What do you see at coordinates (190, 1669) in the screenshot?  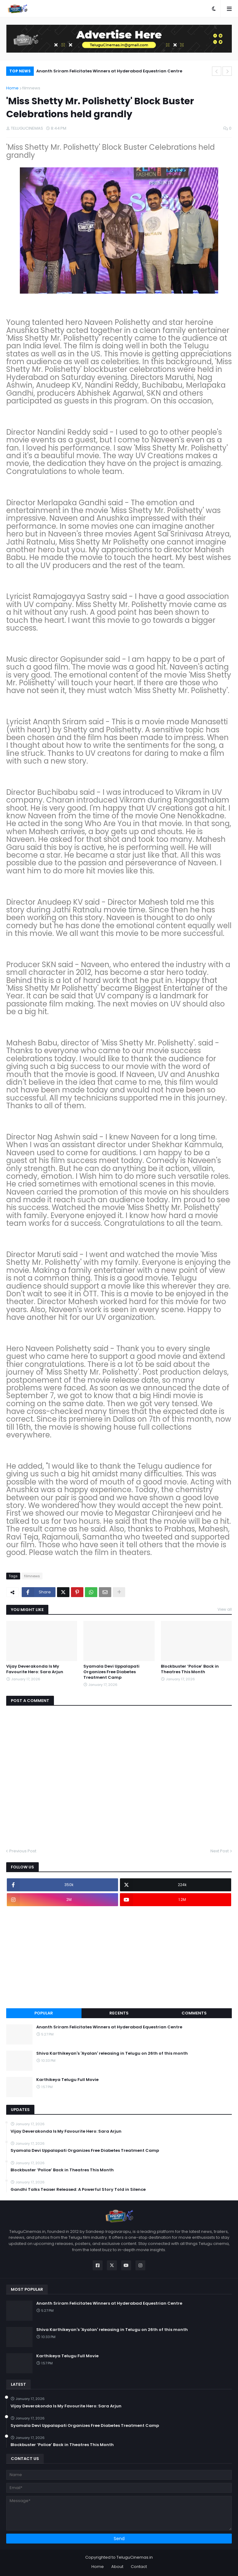 I see `Blockbuster ‘Police’ Back in Theatres This Month` at bounding box center [190, 1669].